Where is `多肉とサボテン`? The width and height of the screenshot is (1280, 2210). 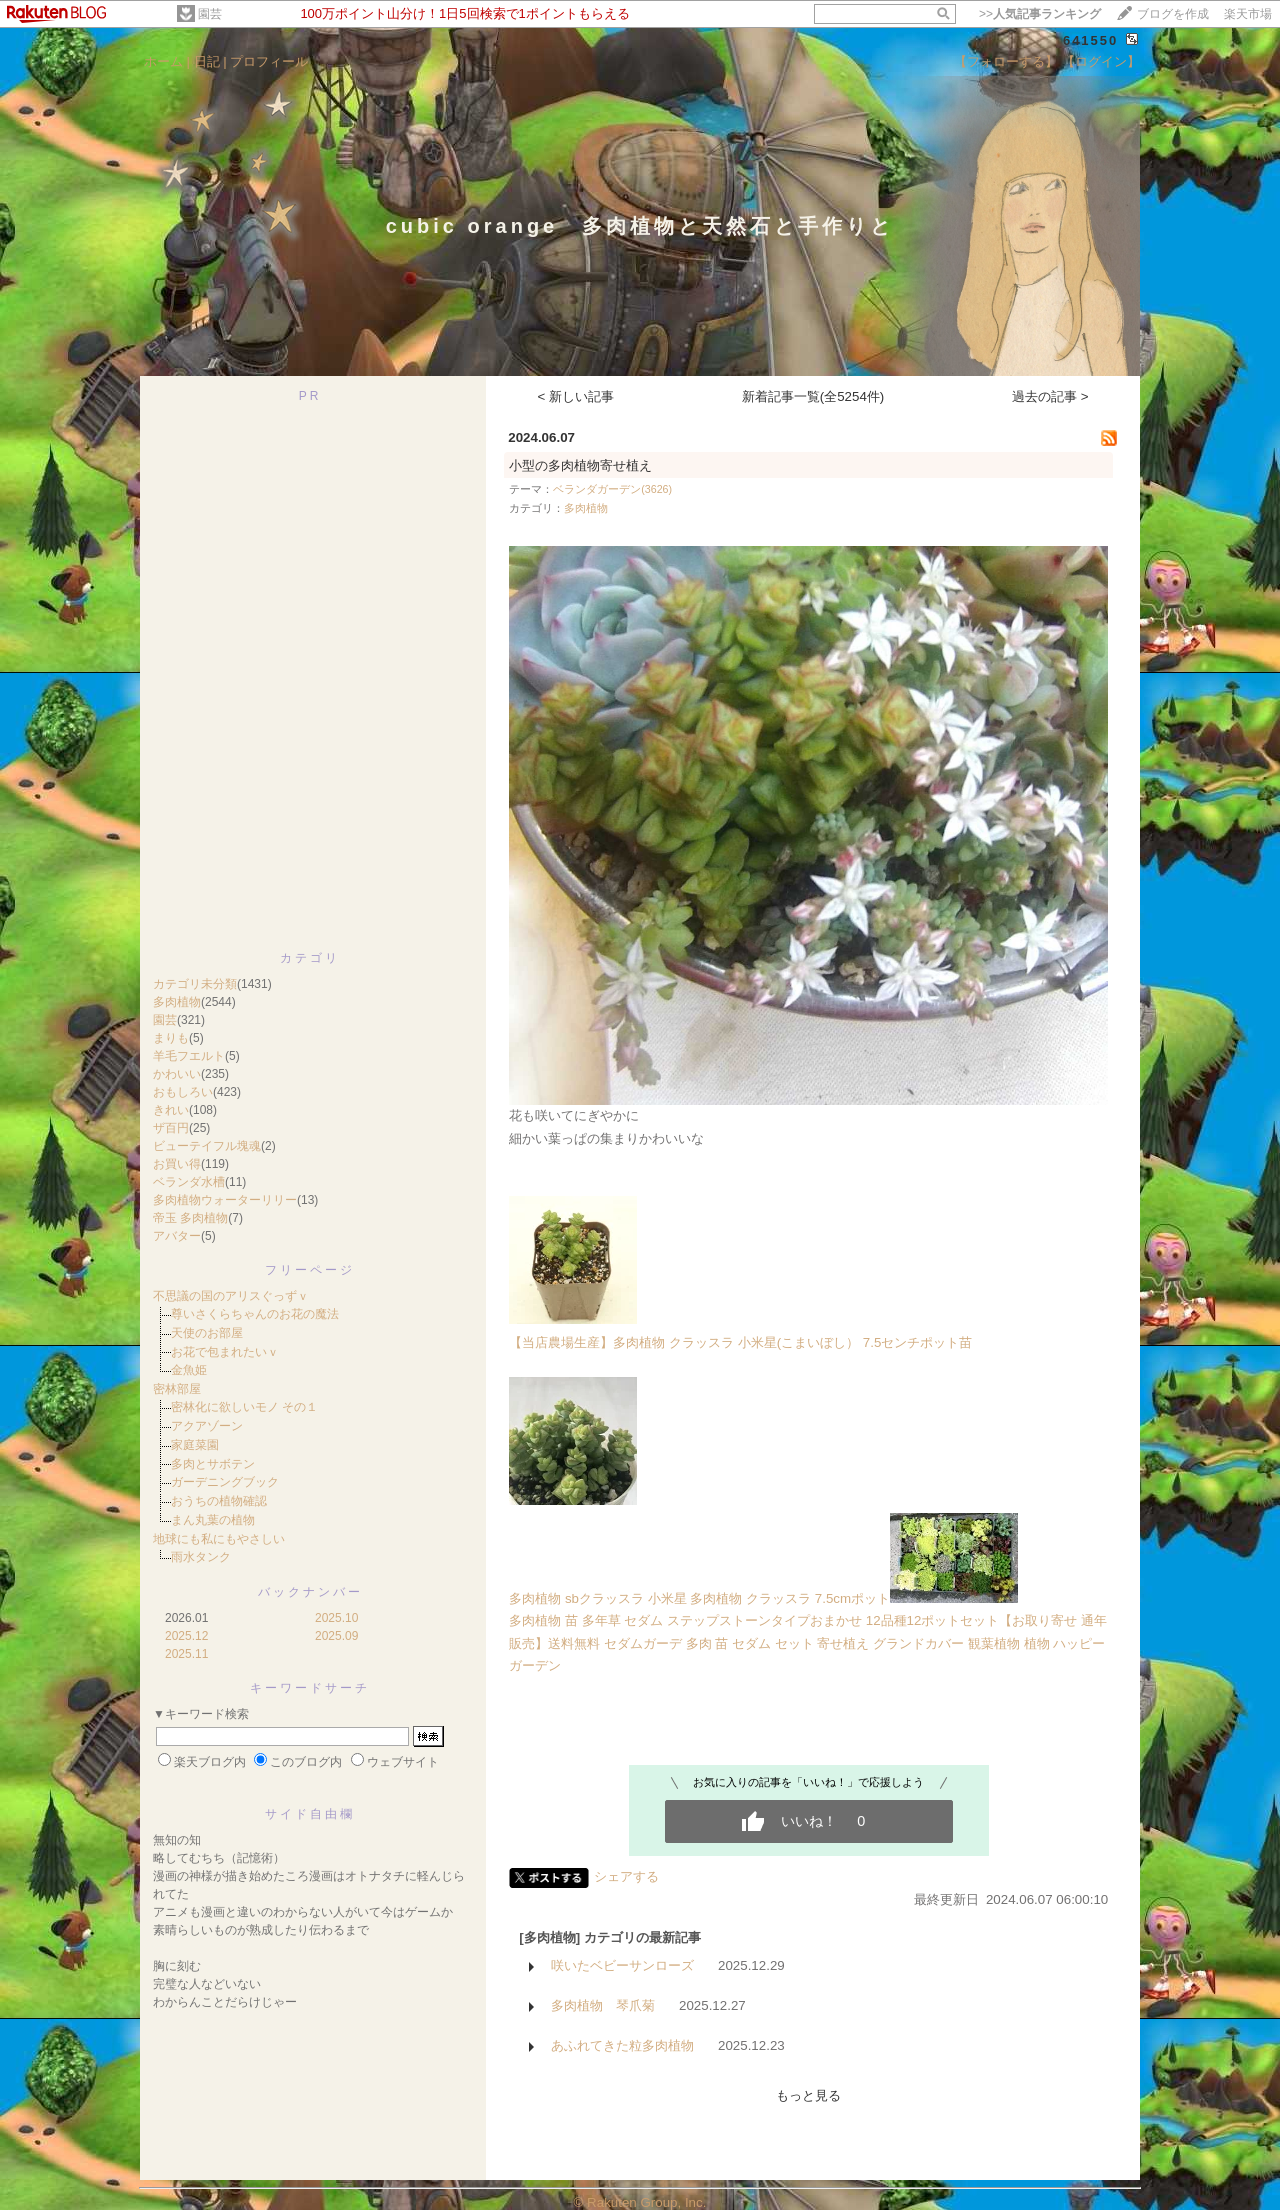 多肉とサボテン is located at coordinates (213, 1464).